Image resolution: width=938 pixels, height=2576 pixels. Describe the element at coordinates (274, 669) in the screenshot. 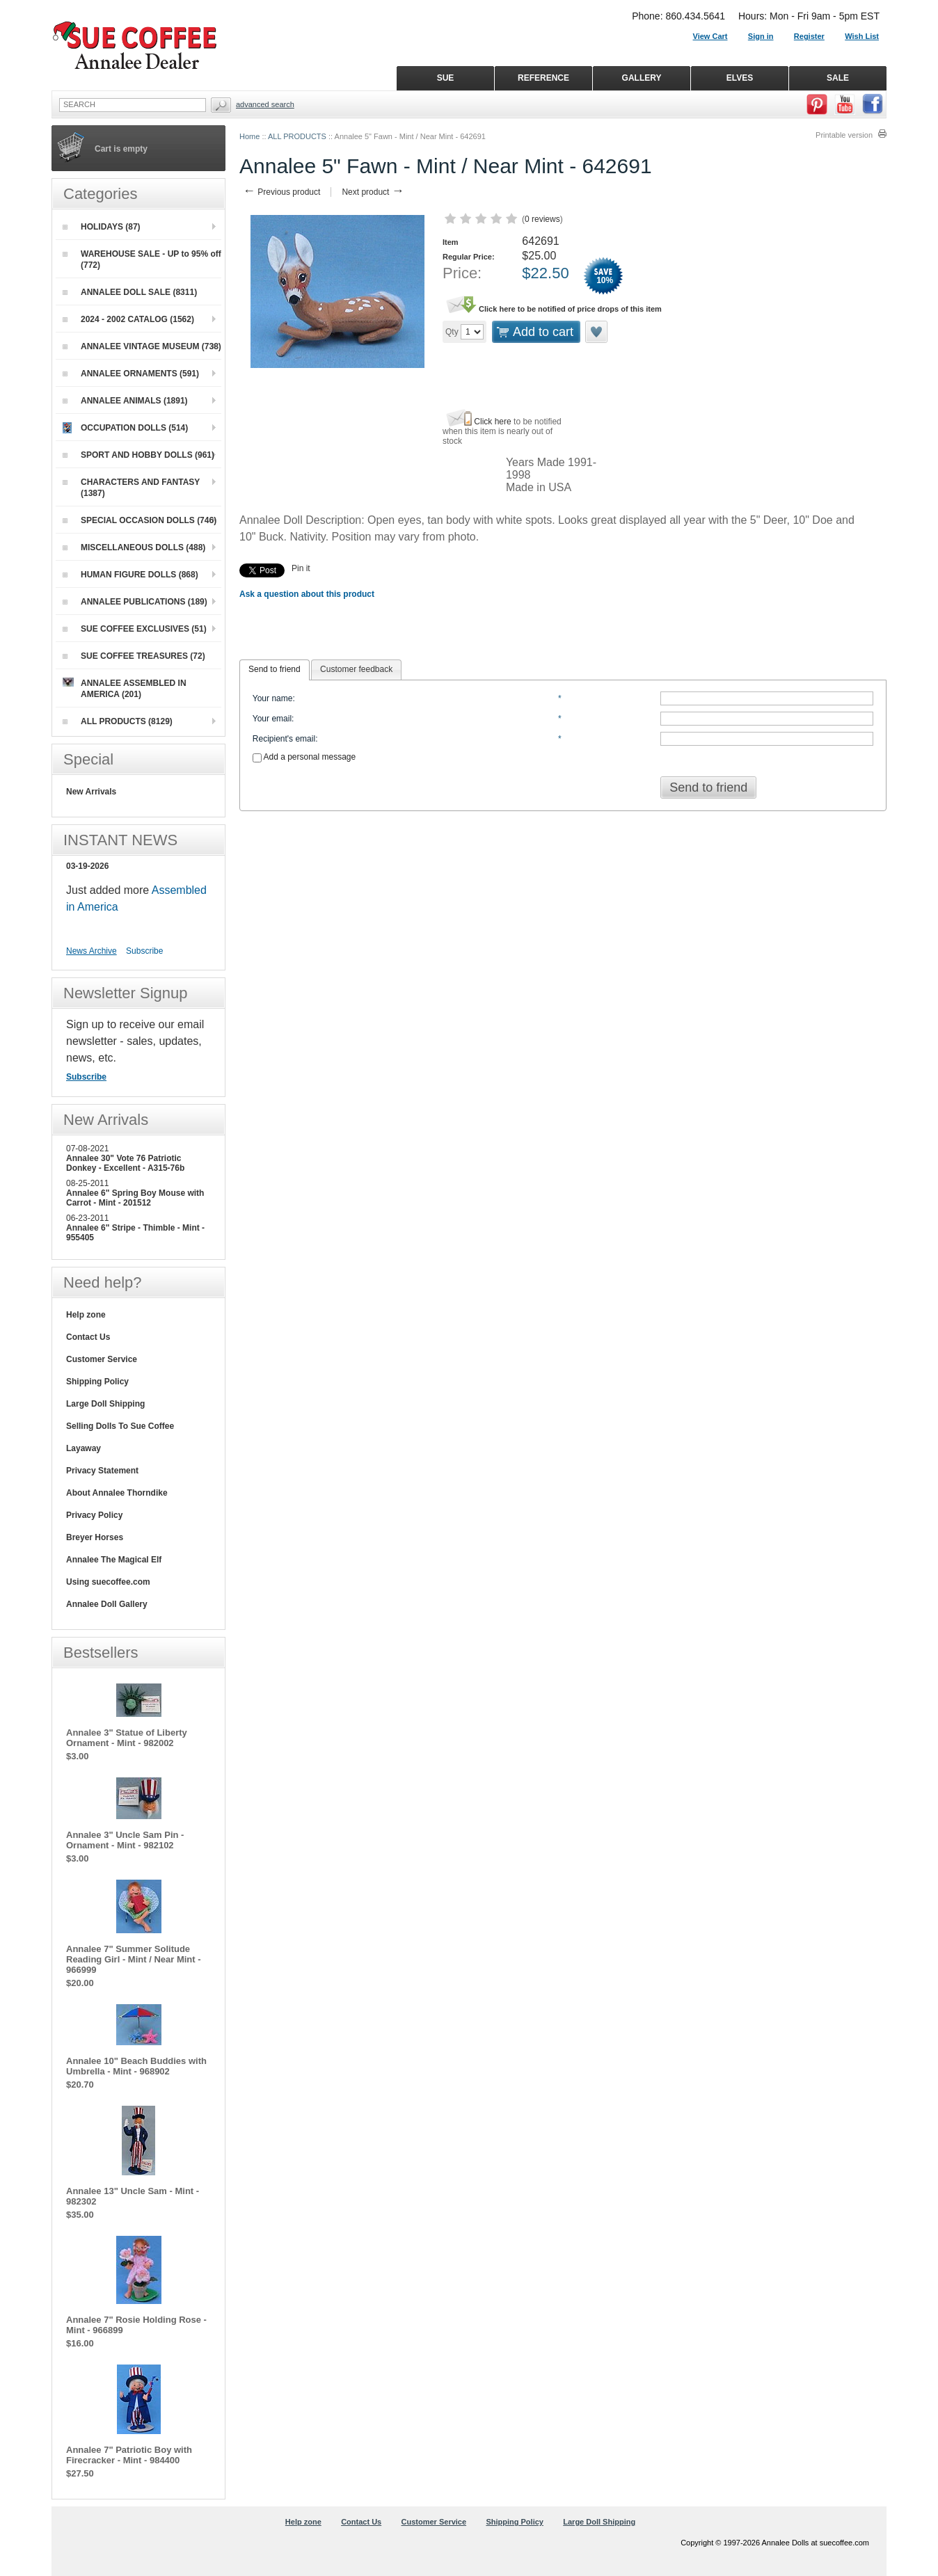

I see `Send to friend [presentation]` at that location.